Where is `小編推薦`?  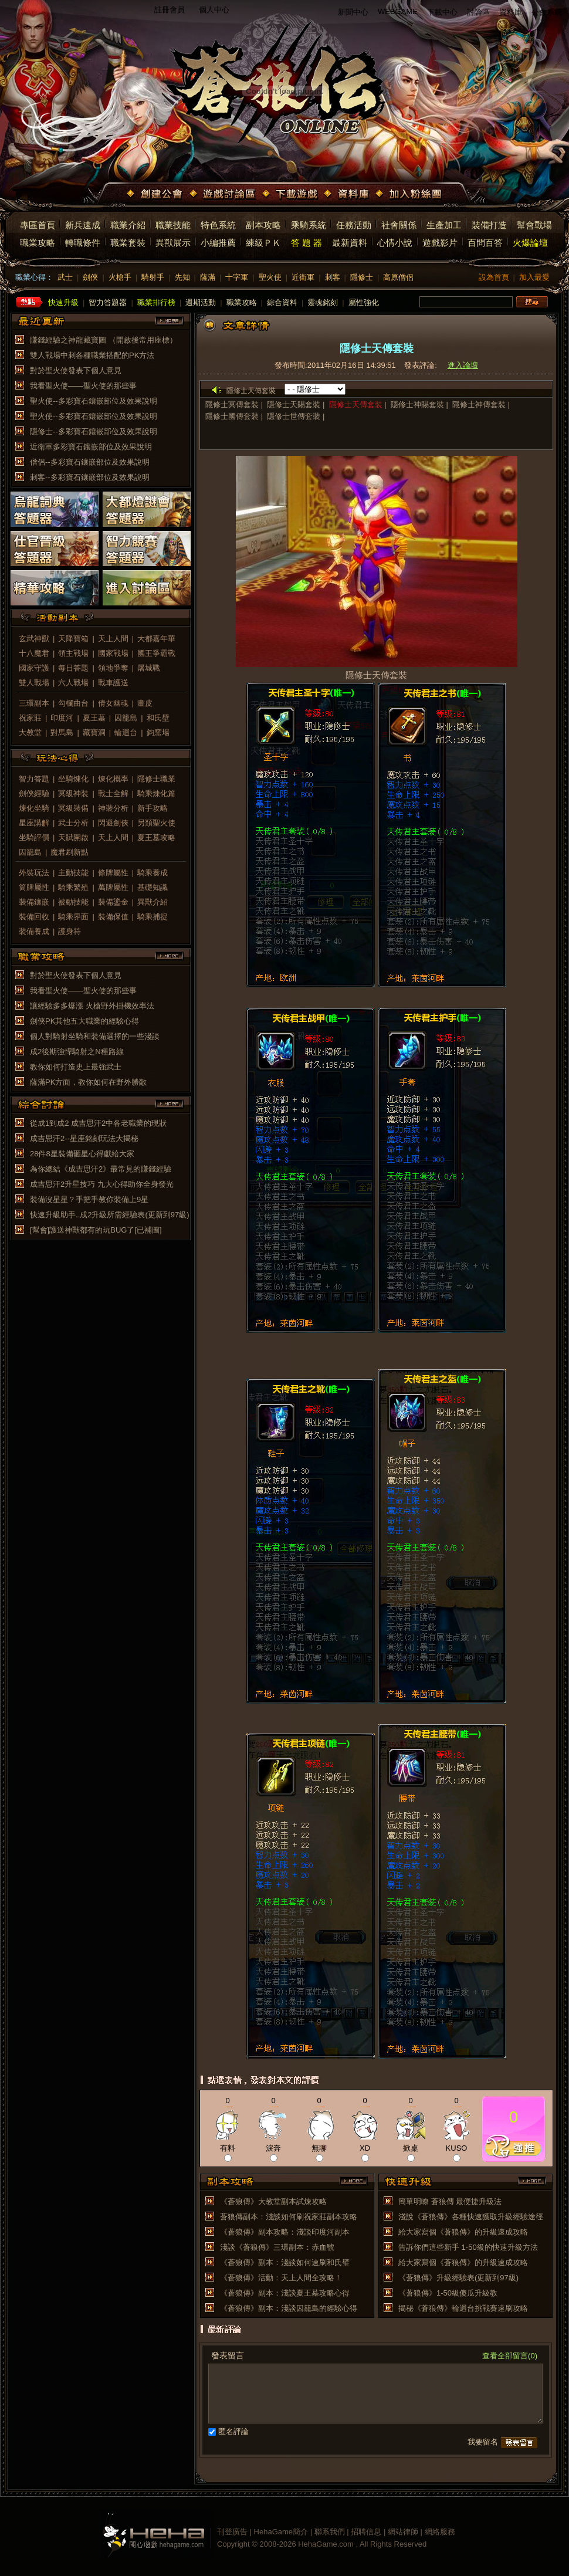
小編推薦 is located at coordinates (218, 243).